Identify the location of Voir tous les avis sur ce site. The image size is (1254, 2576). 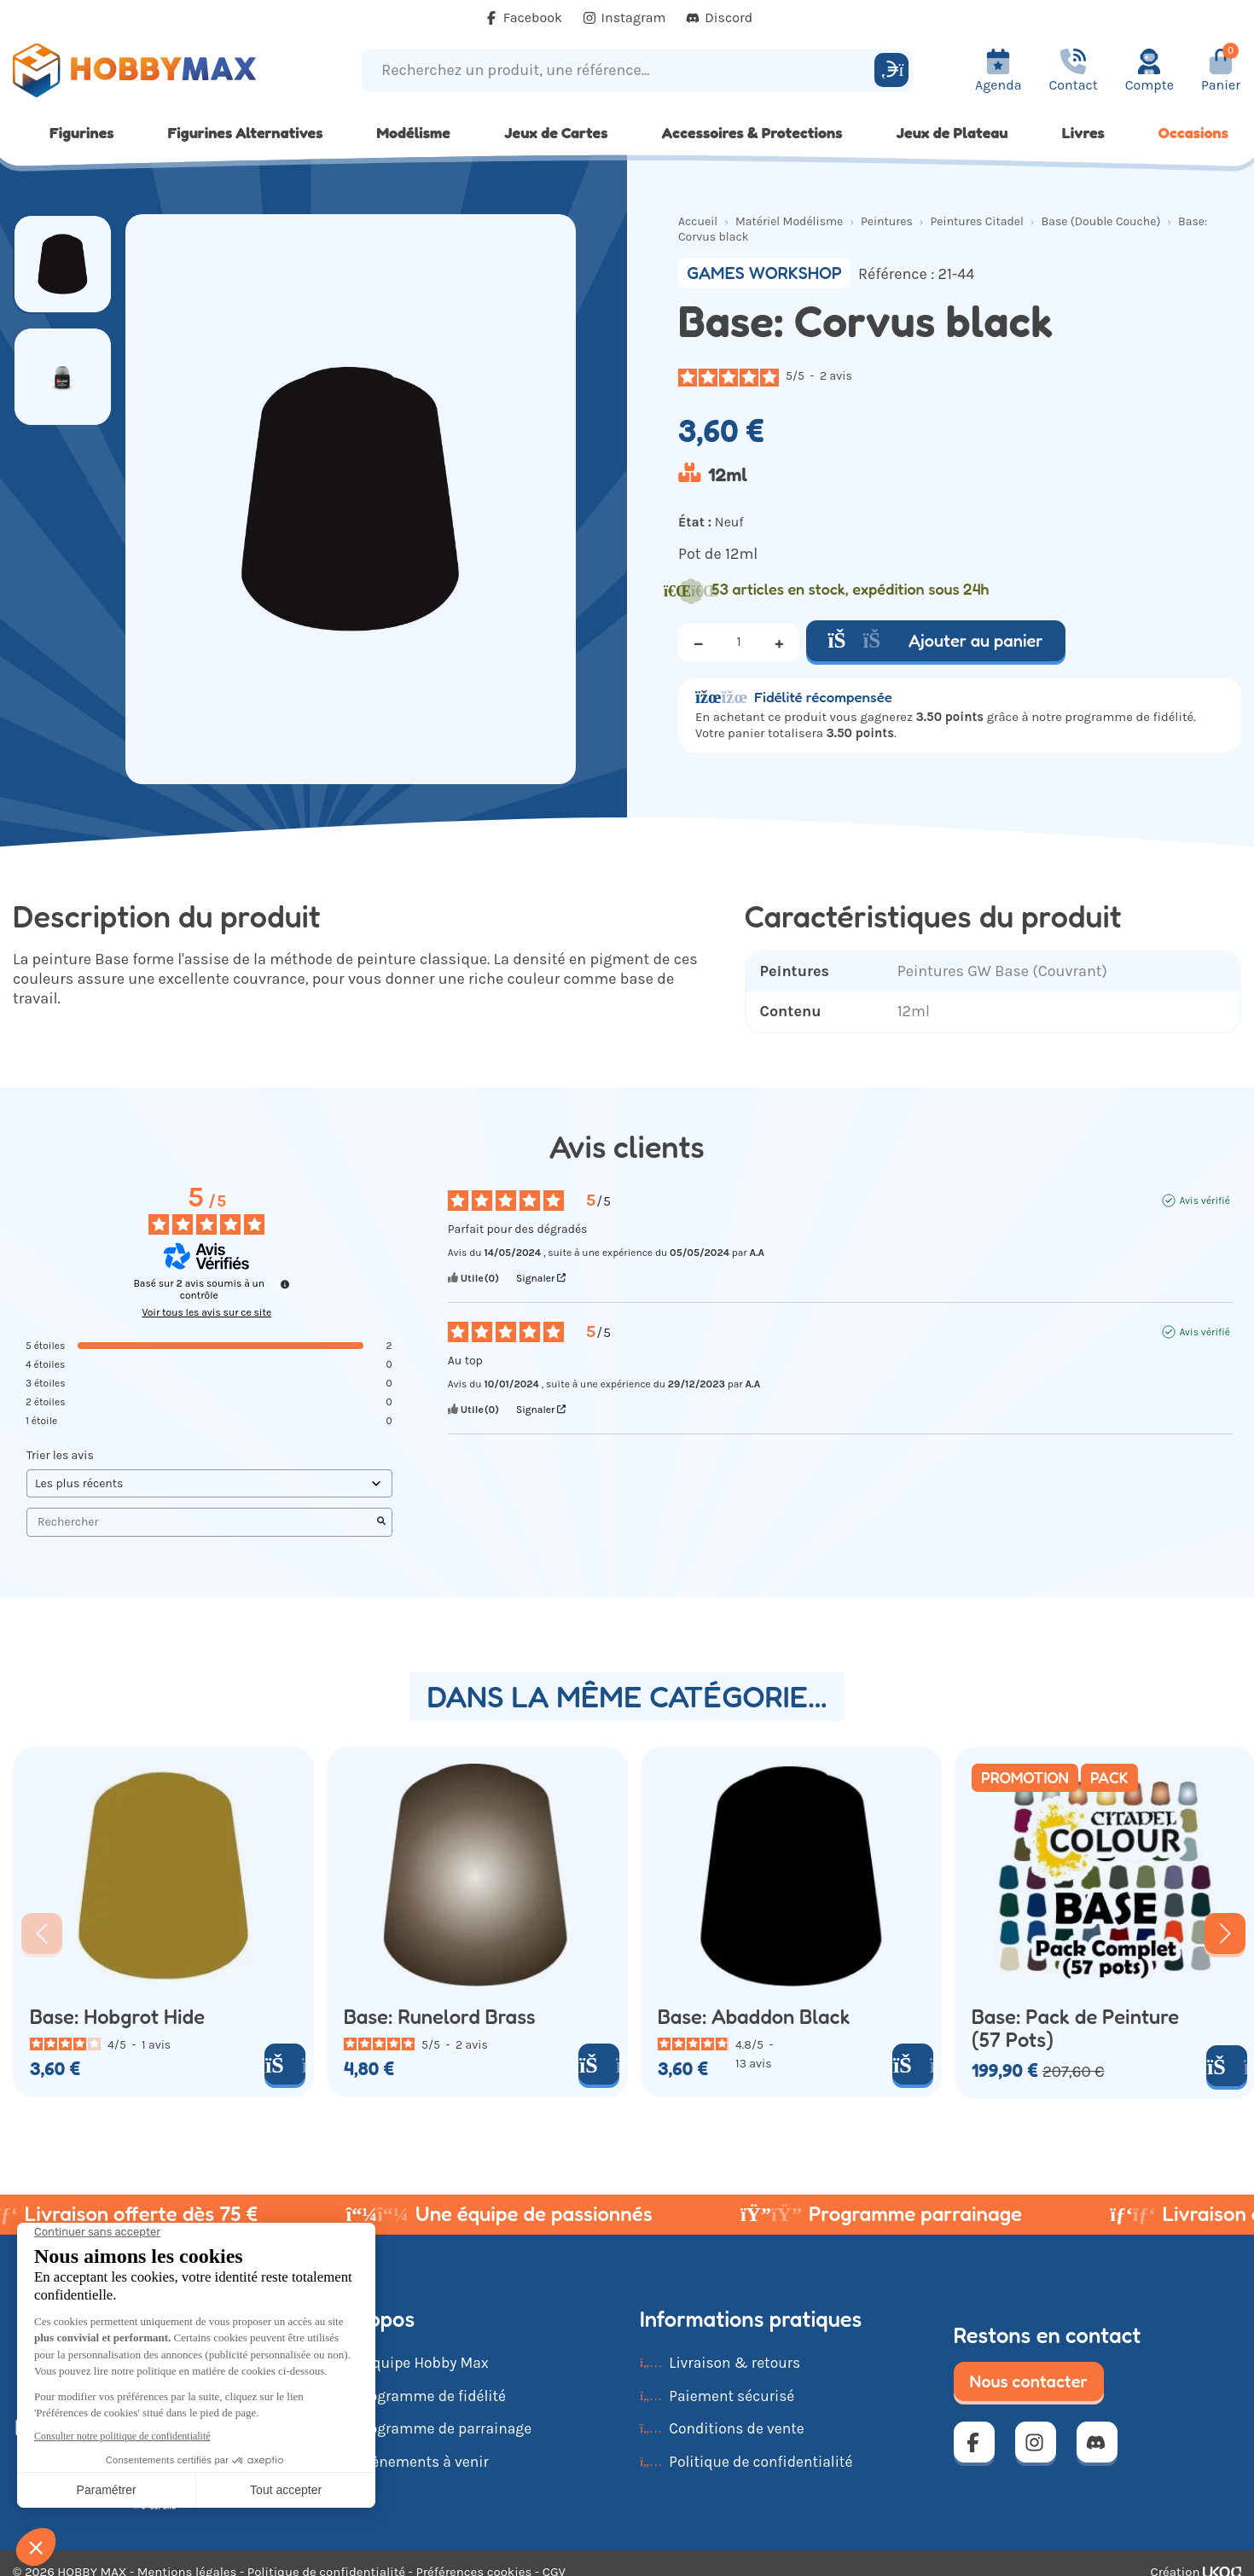
(206, 1312).